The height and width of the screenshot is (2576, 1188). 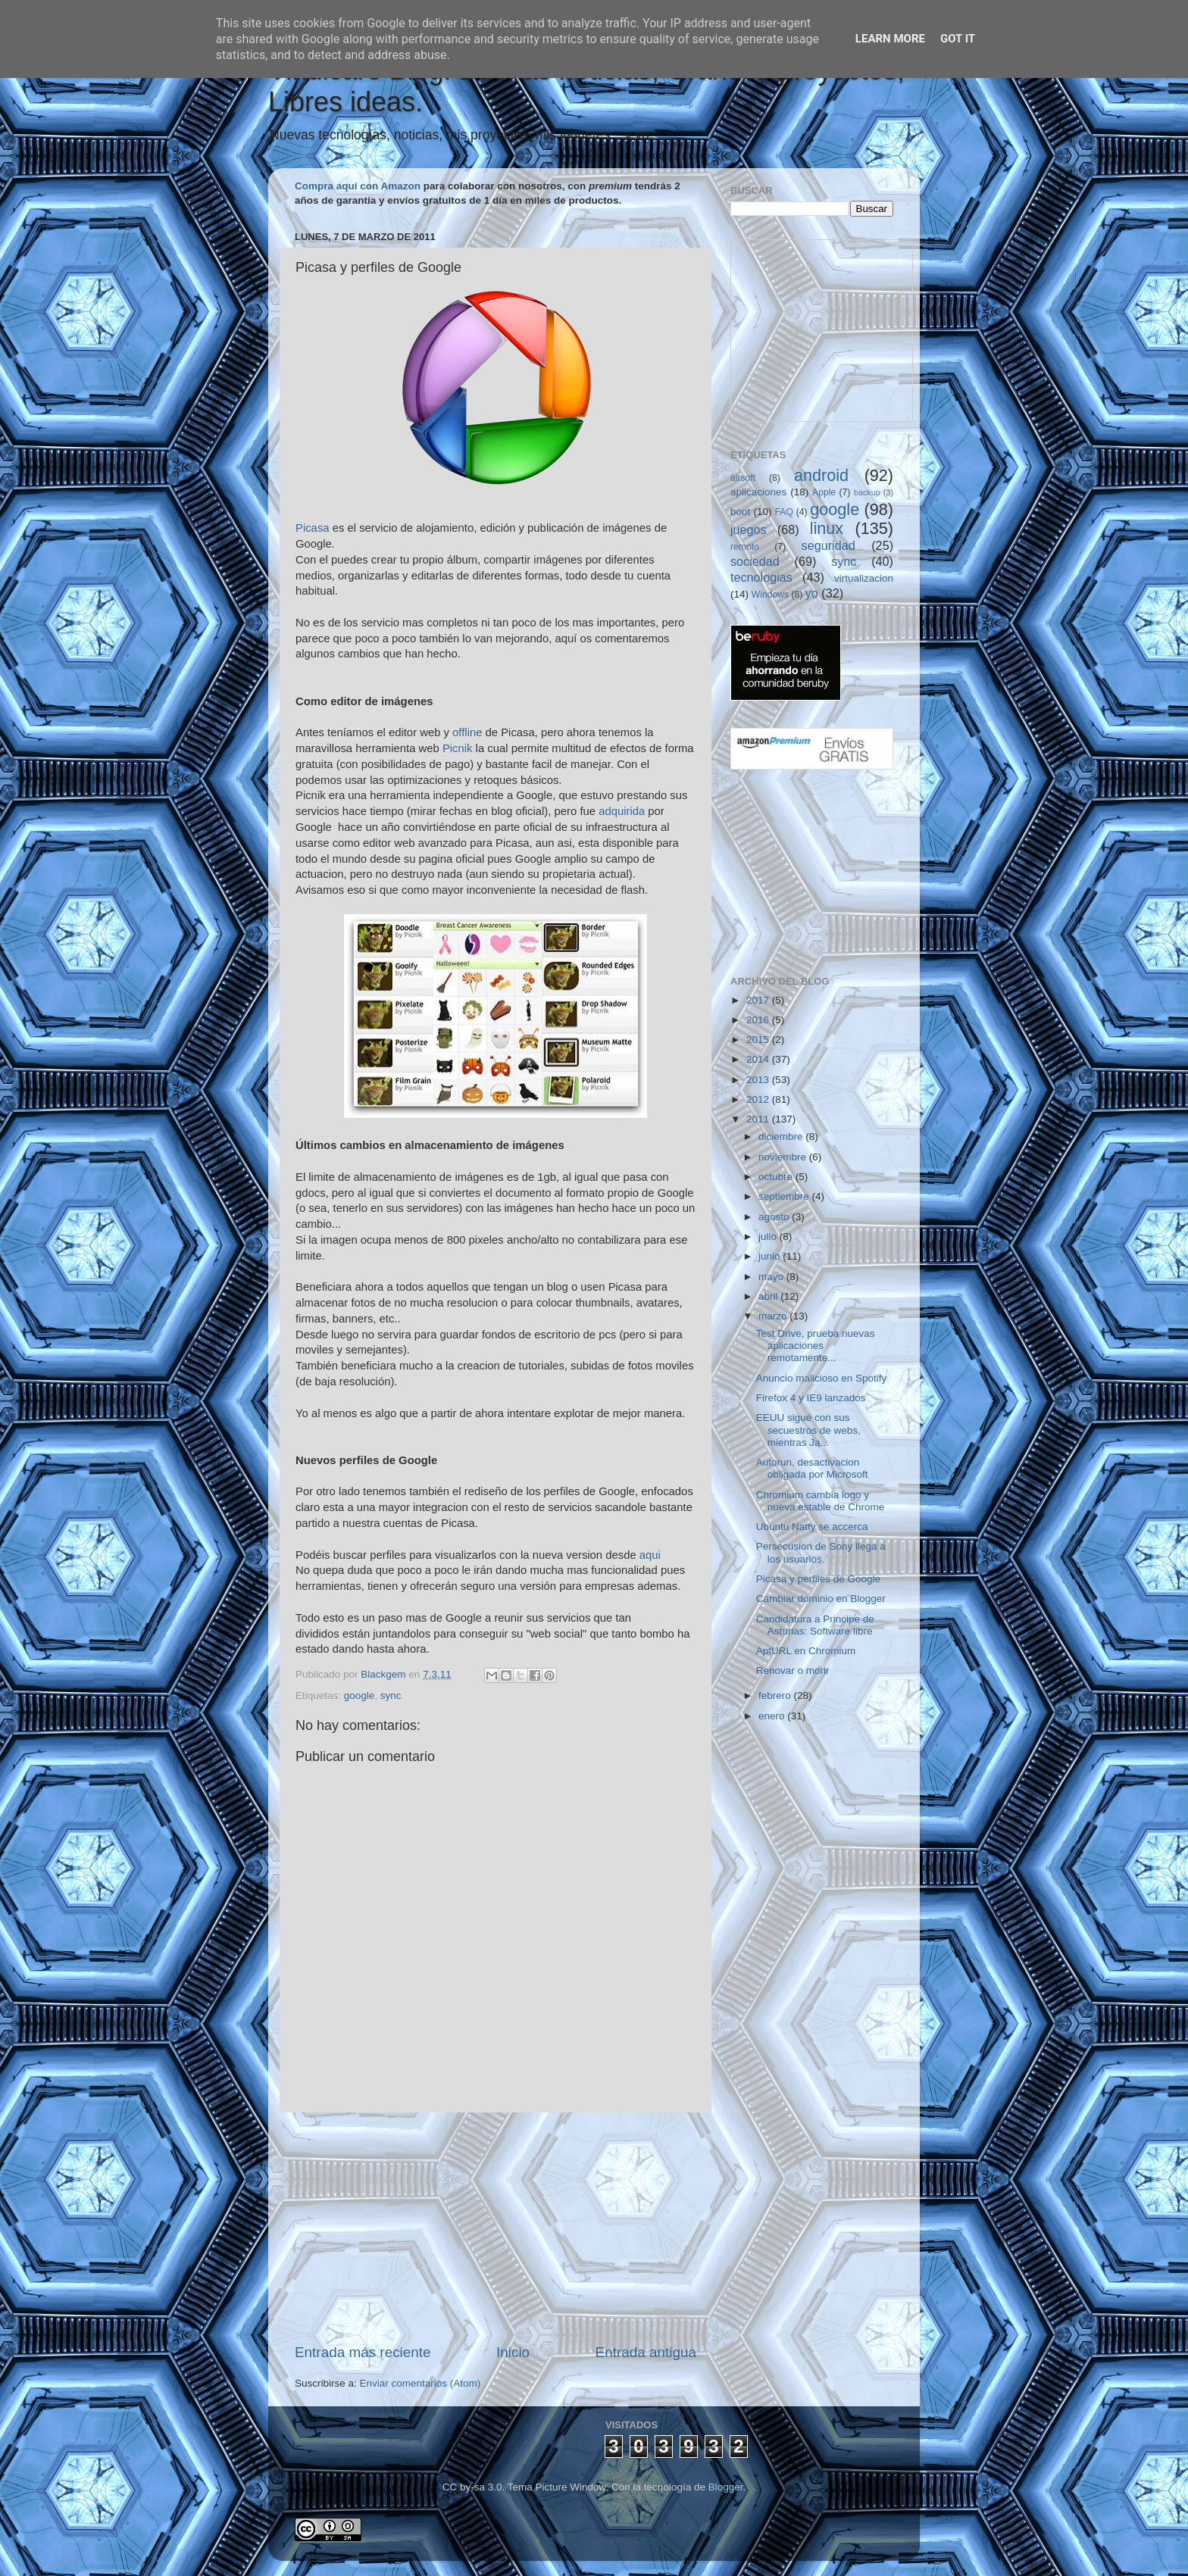 I want to click on 2014, so click(x=759, y=1059).